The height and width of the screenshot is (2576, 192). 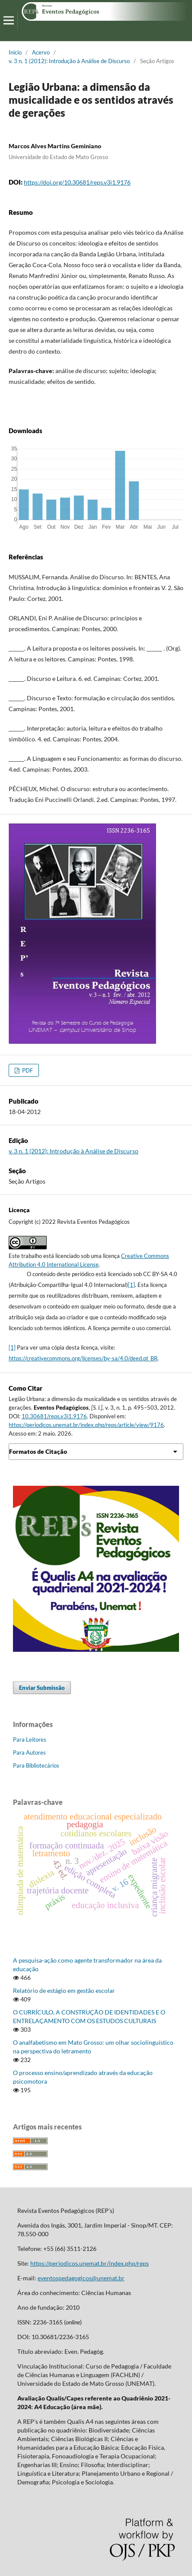 I want to click on Enviar Submissão, so click(x=42, y=1687).